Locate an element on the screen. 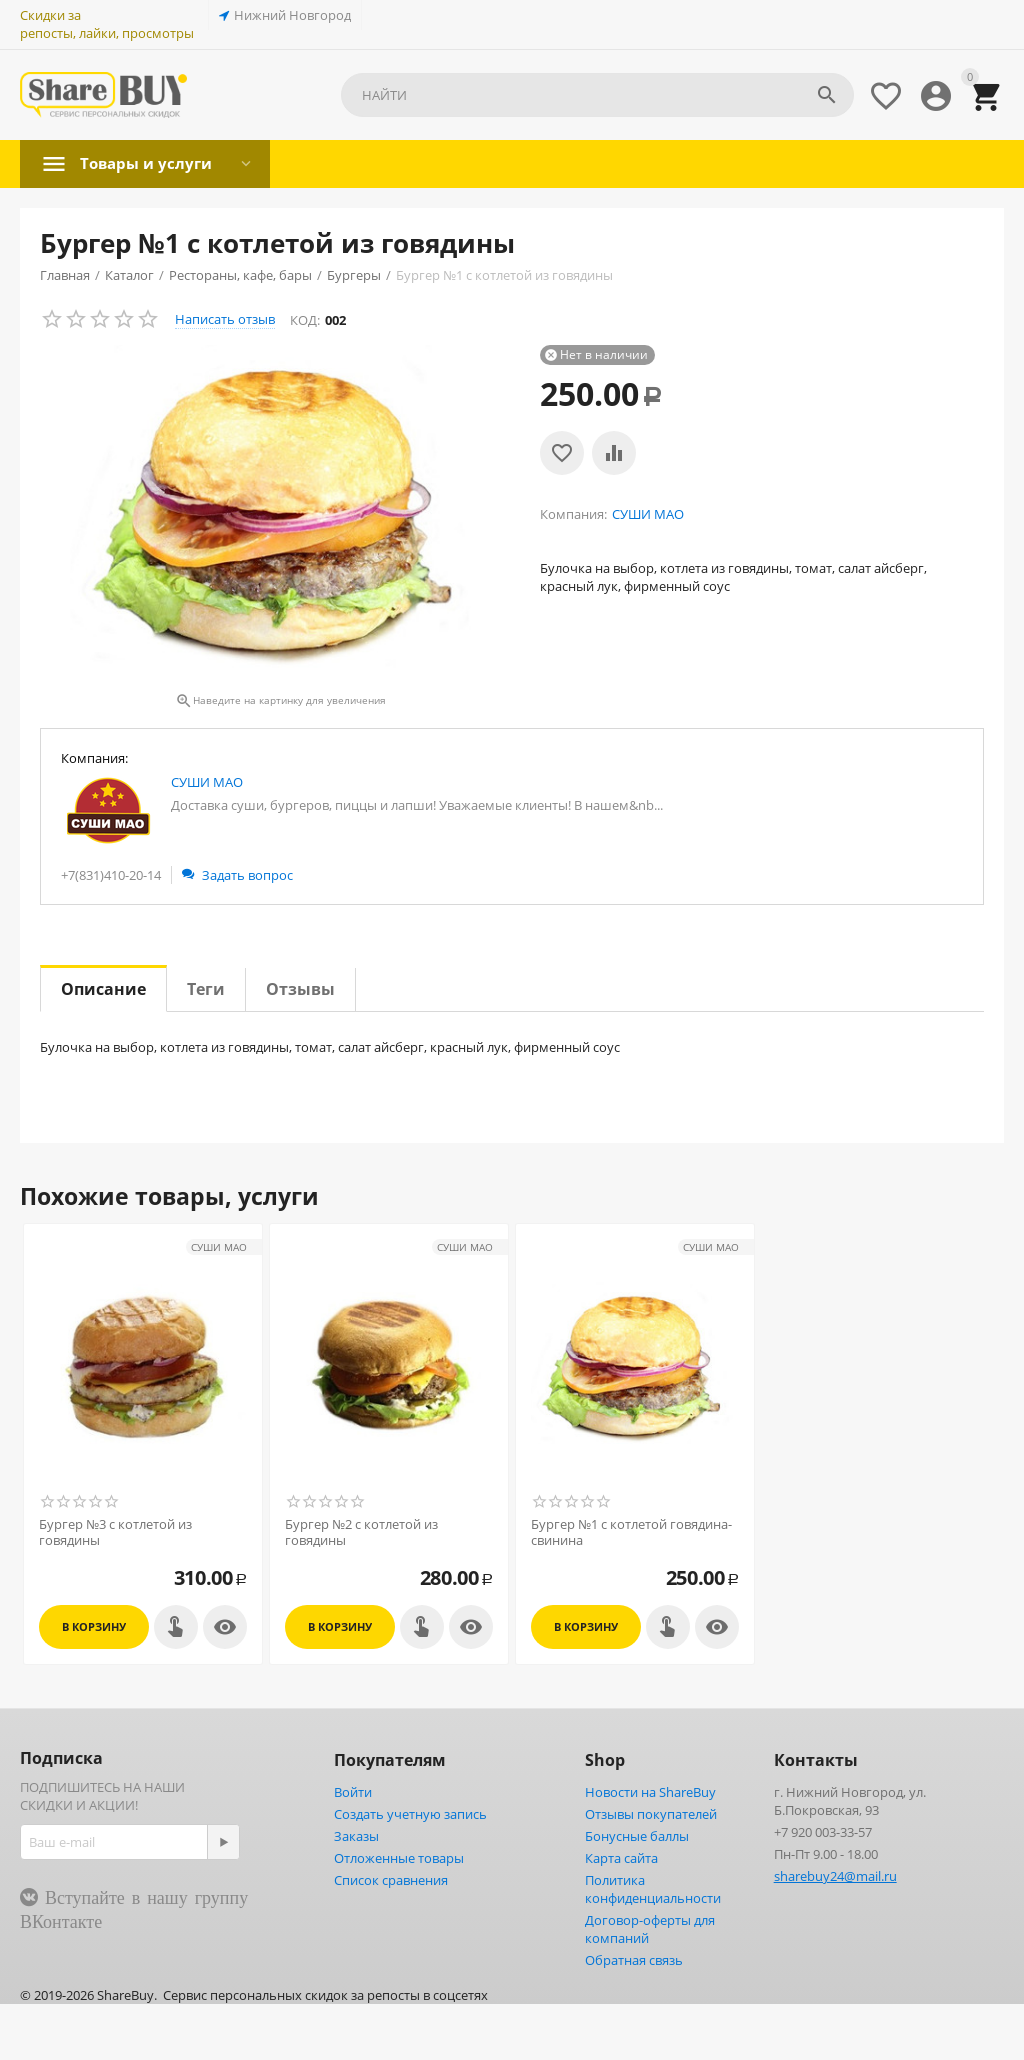 The image size is (1024, 2060). Обратная связь is located at coordinates (634, 1960).